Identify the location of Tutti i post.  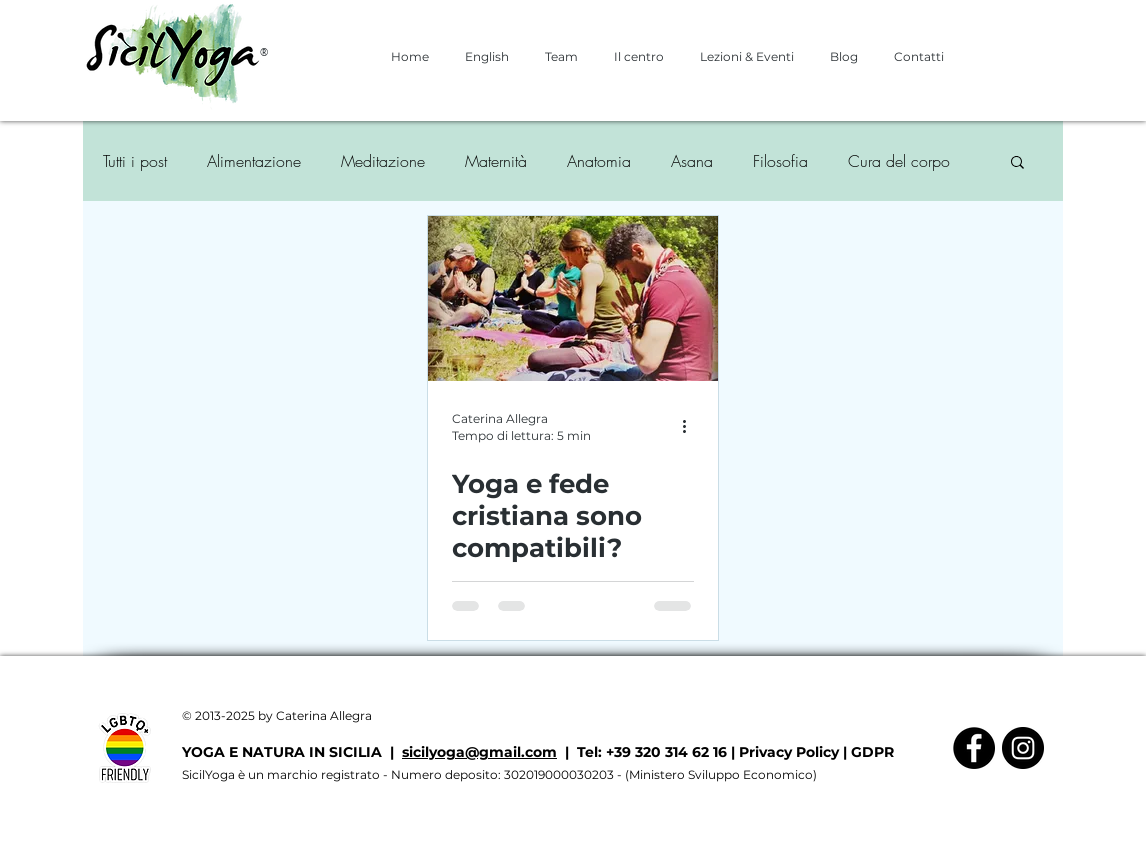
(135, 161).